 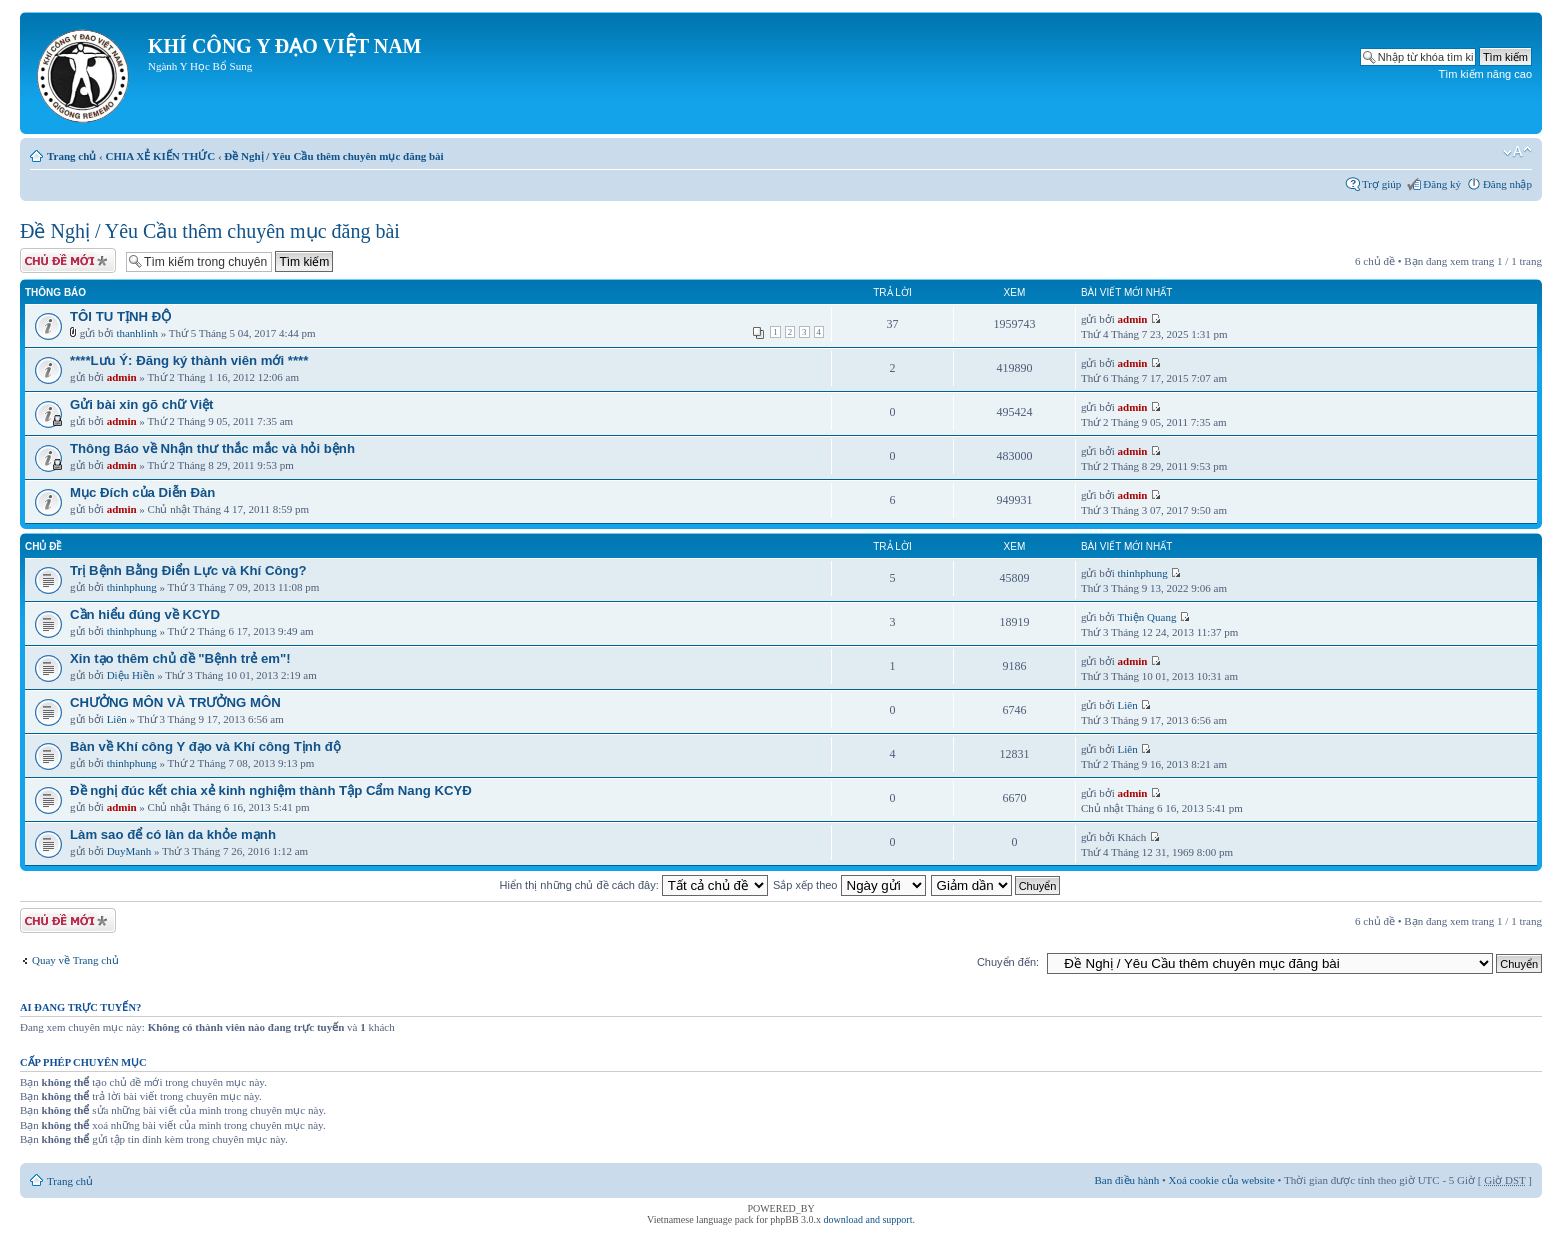 What do you see at coordinates (1485, 74) in the screenshot?
I see `Tìm kiếm nâng cao` at bounding box center [1485, 74].